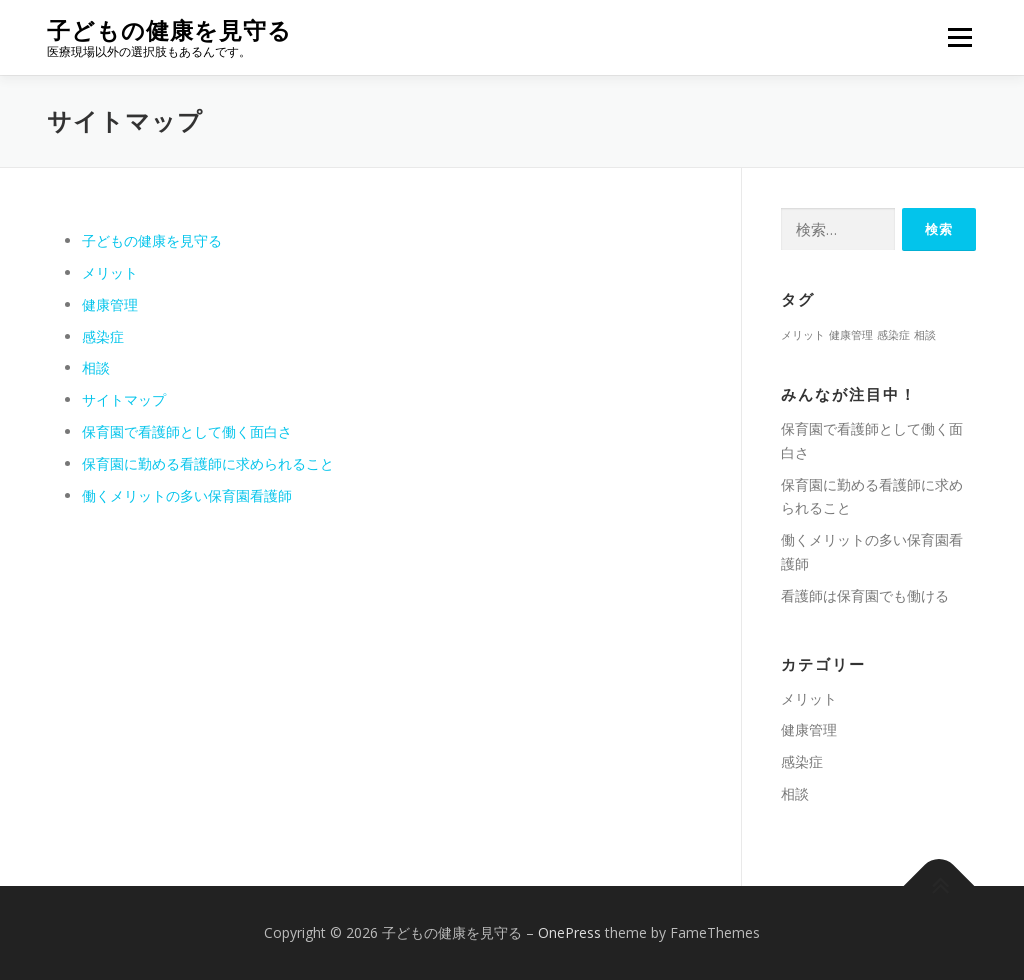  What do you see at coordinates (959, 37) in the screenshot?
I see `メニュー` at bounding box center [959, 37].